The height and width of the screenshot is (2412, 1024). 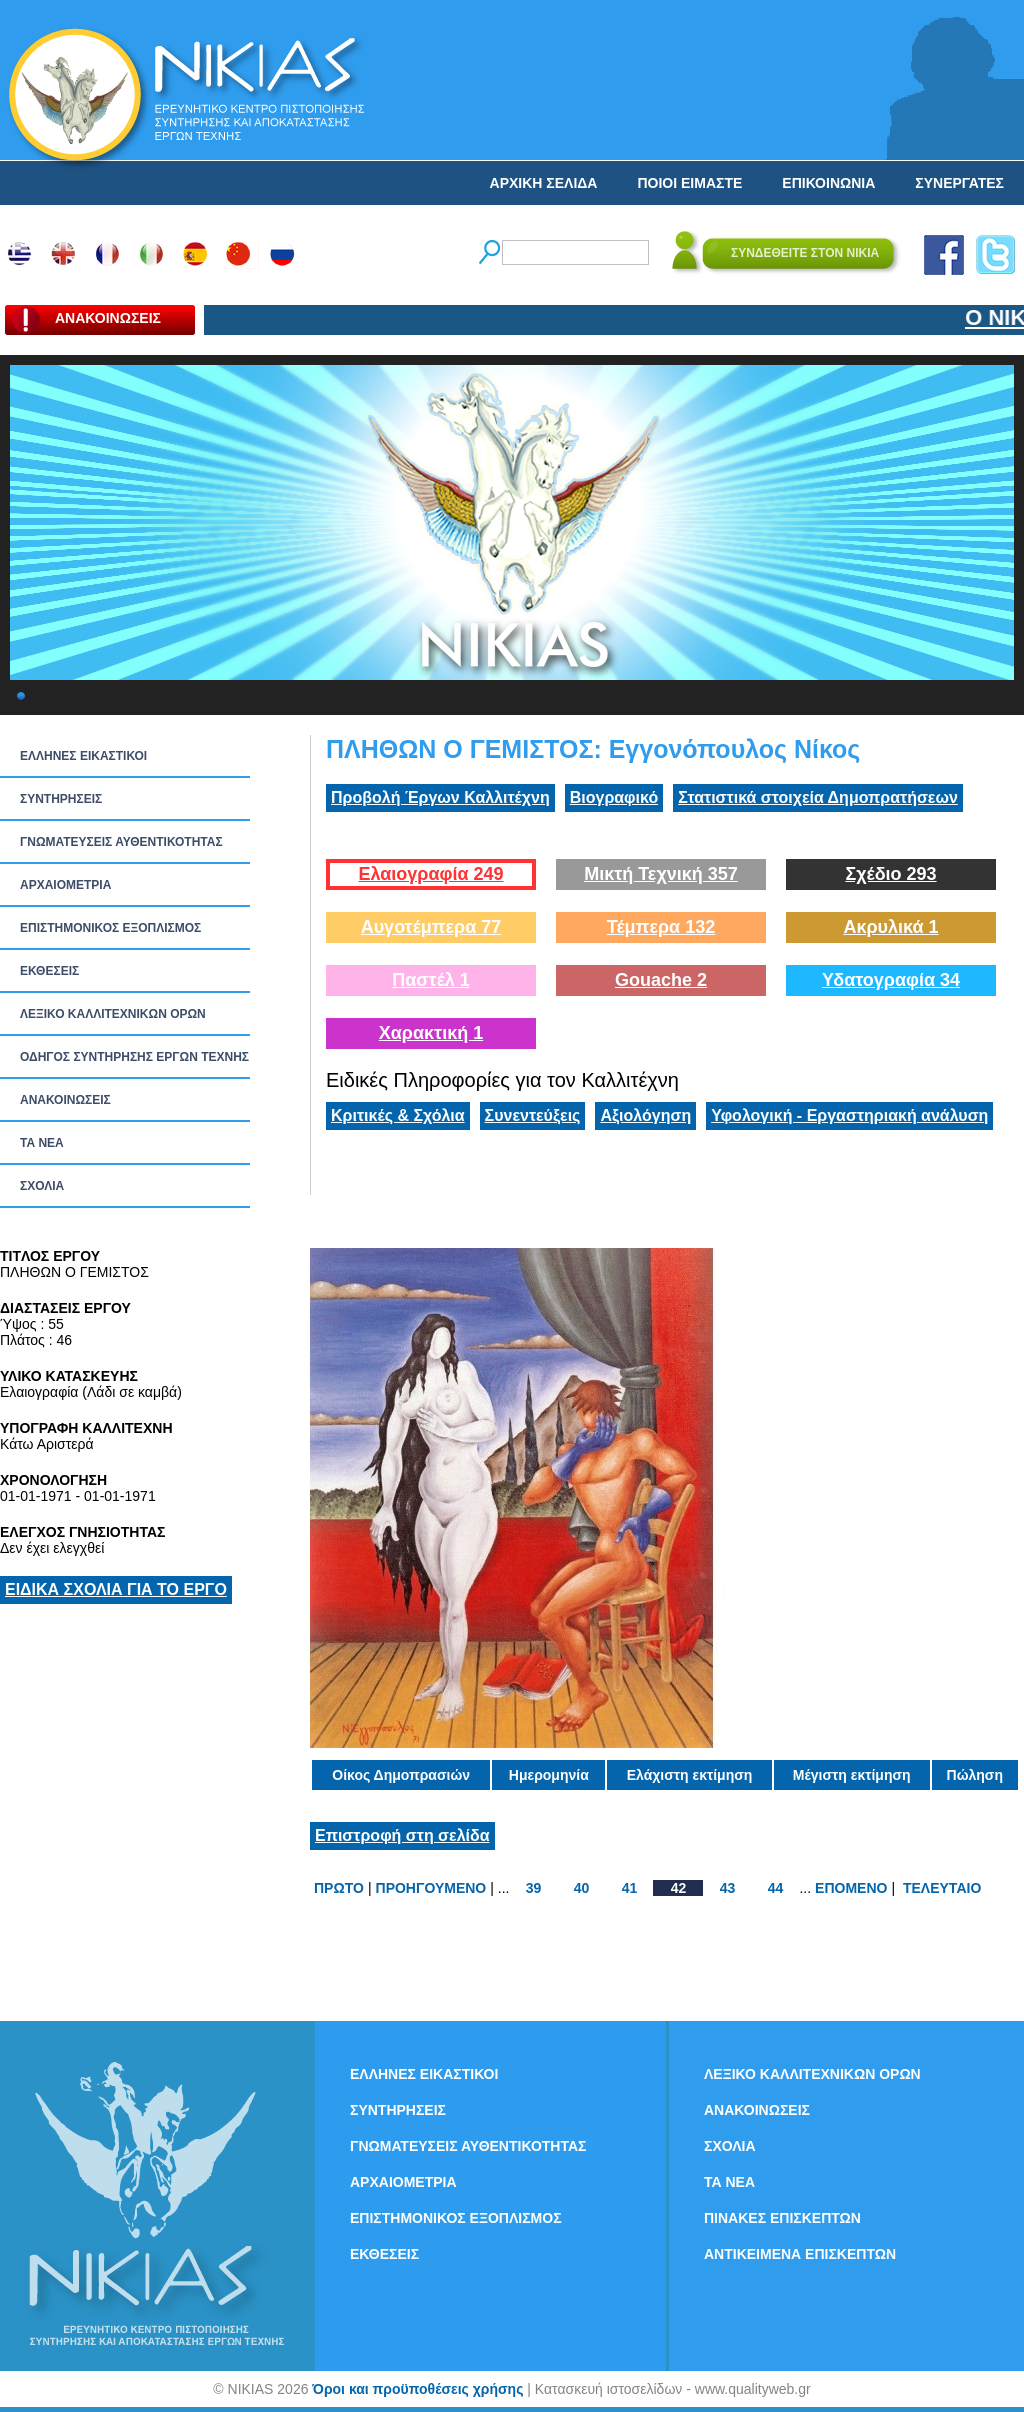 I want to click on Αξιολόγηση, so click(x=645, y=1115).